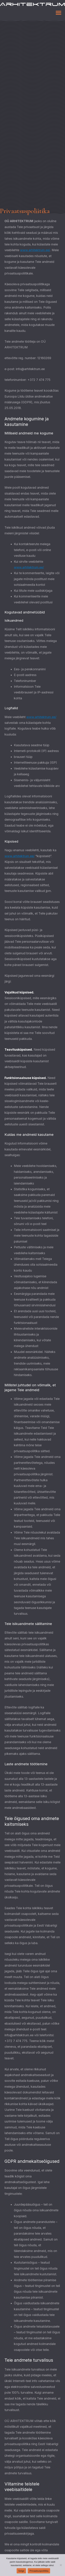 The image size is (65, 2576). Describe the element at coordinates (35, 250) in the screenshot. I see `www.arhitektrum.ee/` at that location.